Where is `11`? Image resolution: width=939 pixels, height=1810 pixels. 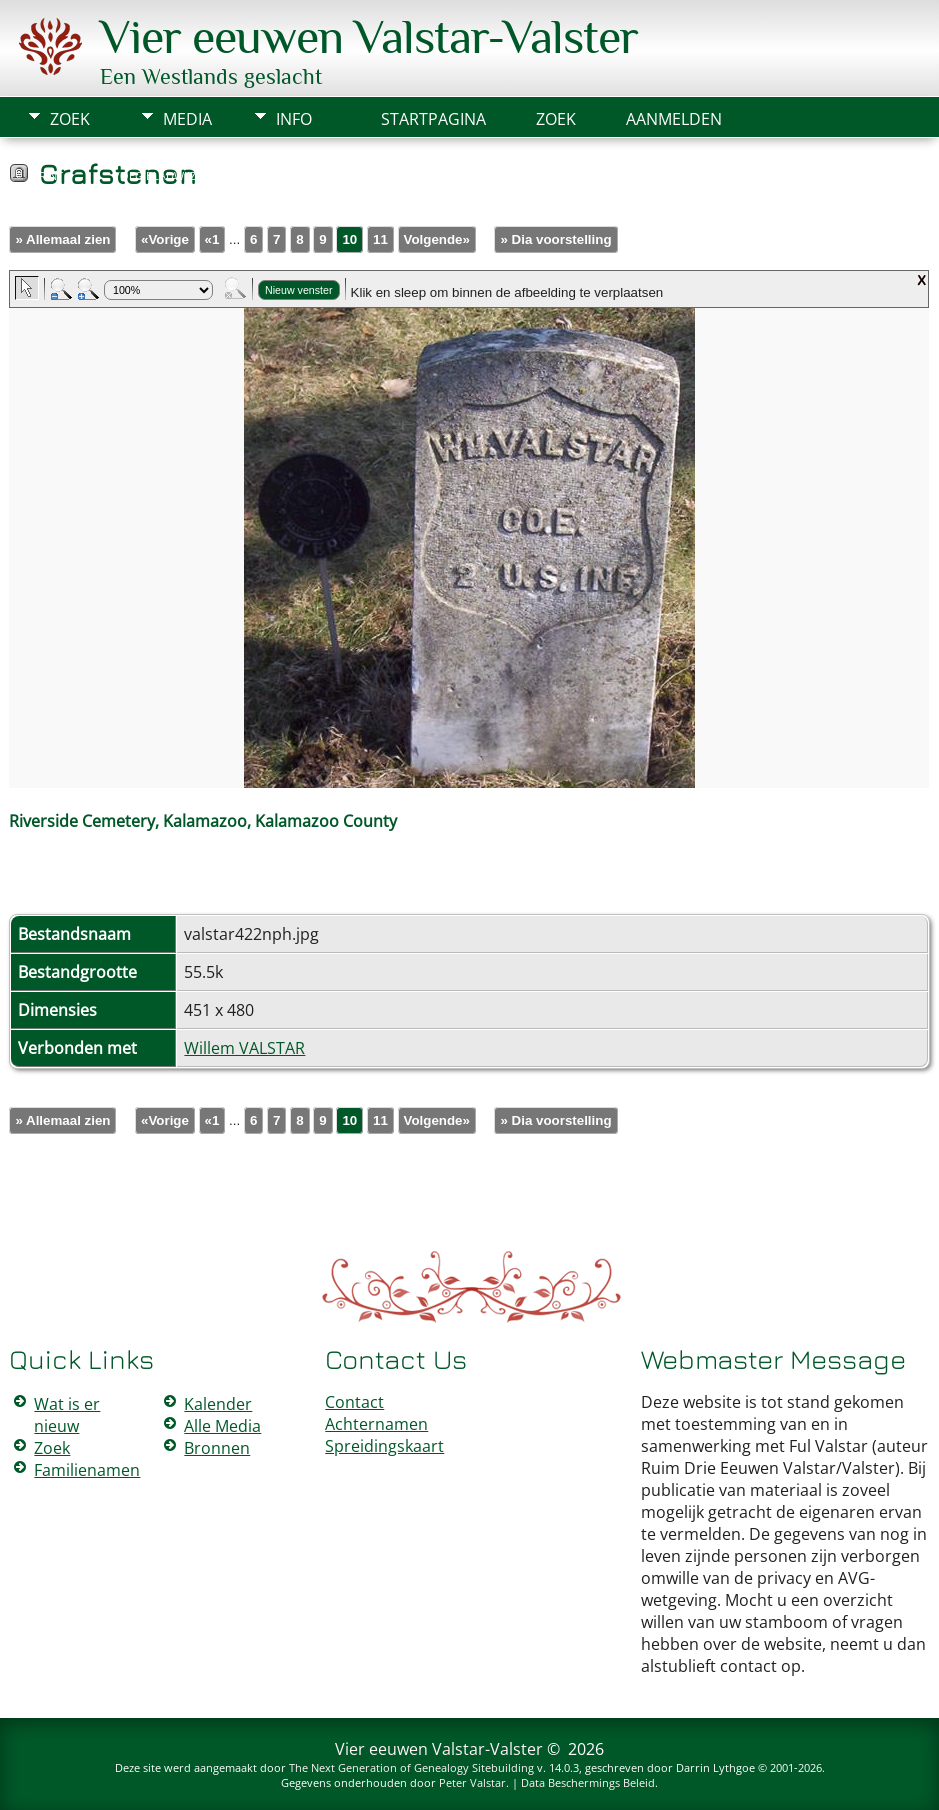 11 is located at coordinates (380, 239).